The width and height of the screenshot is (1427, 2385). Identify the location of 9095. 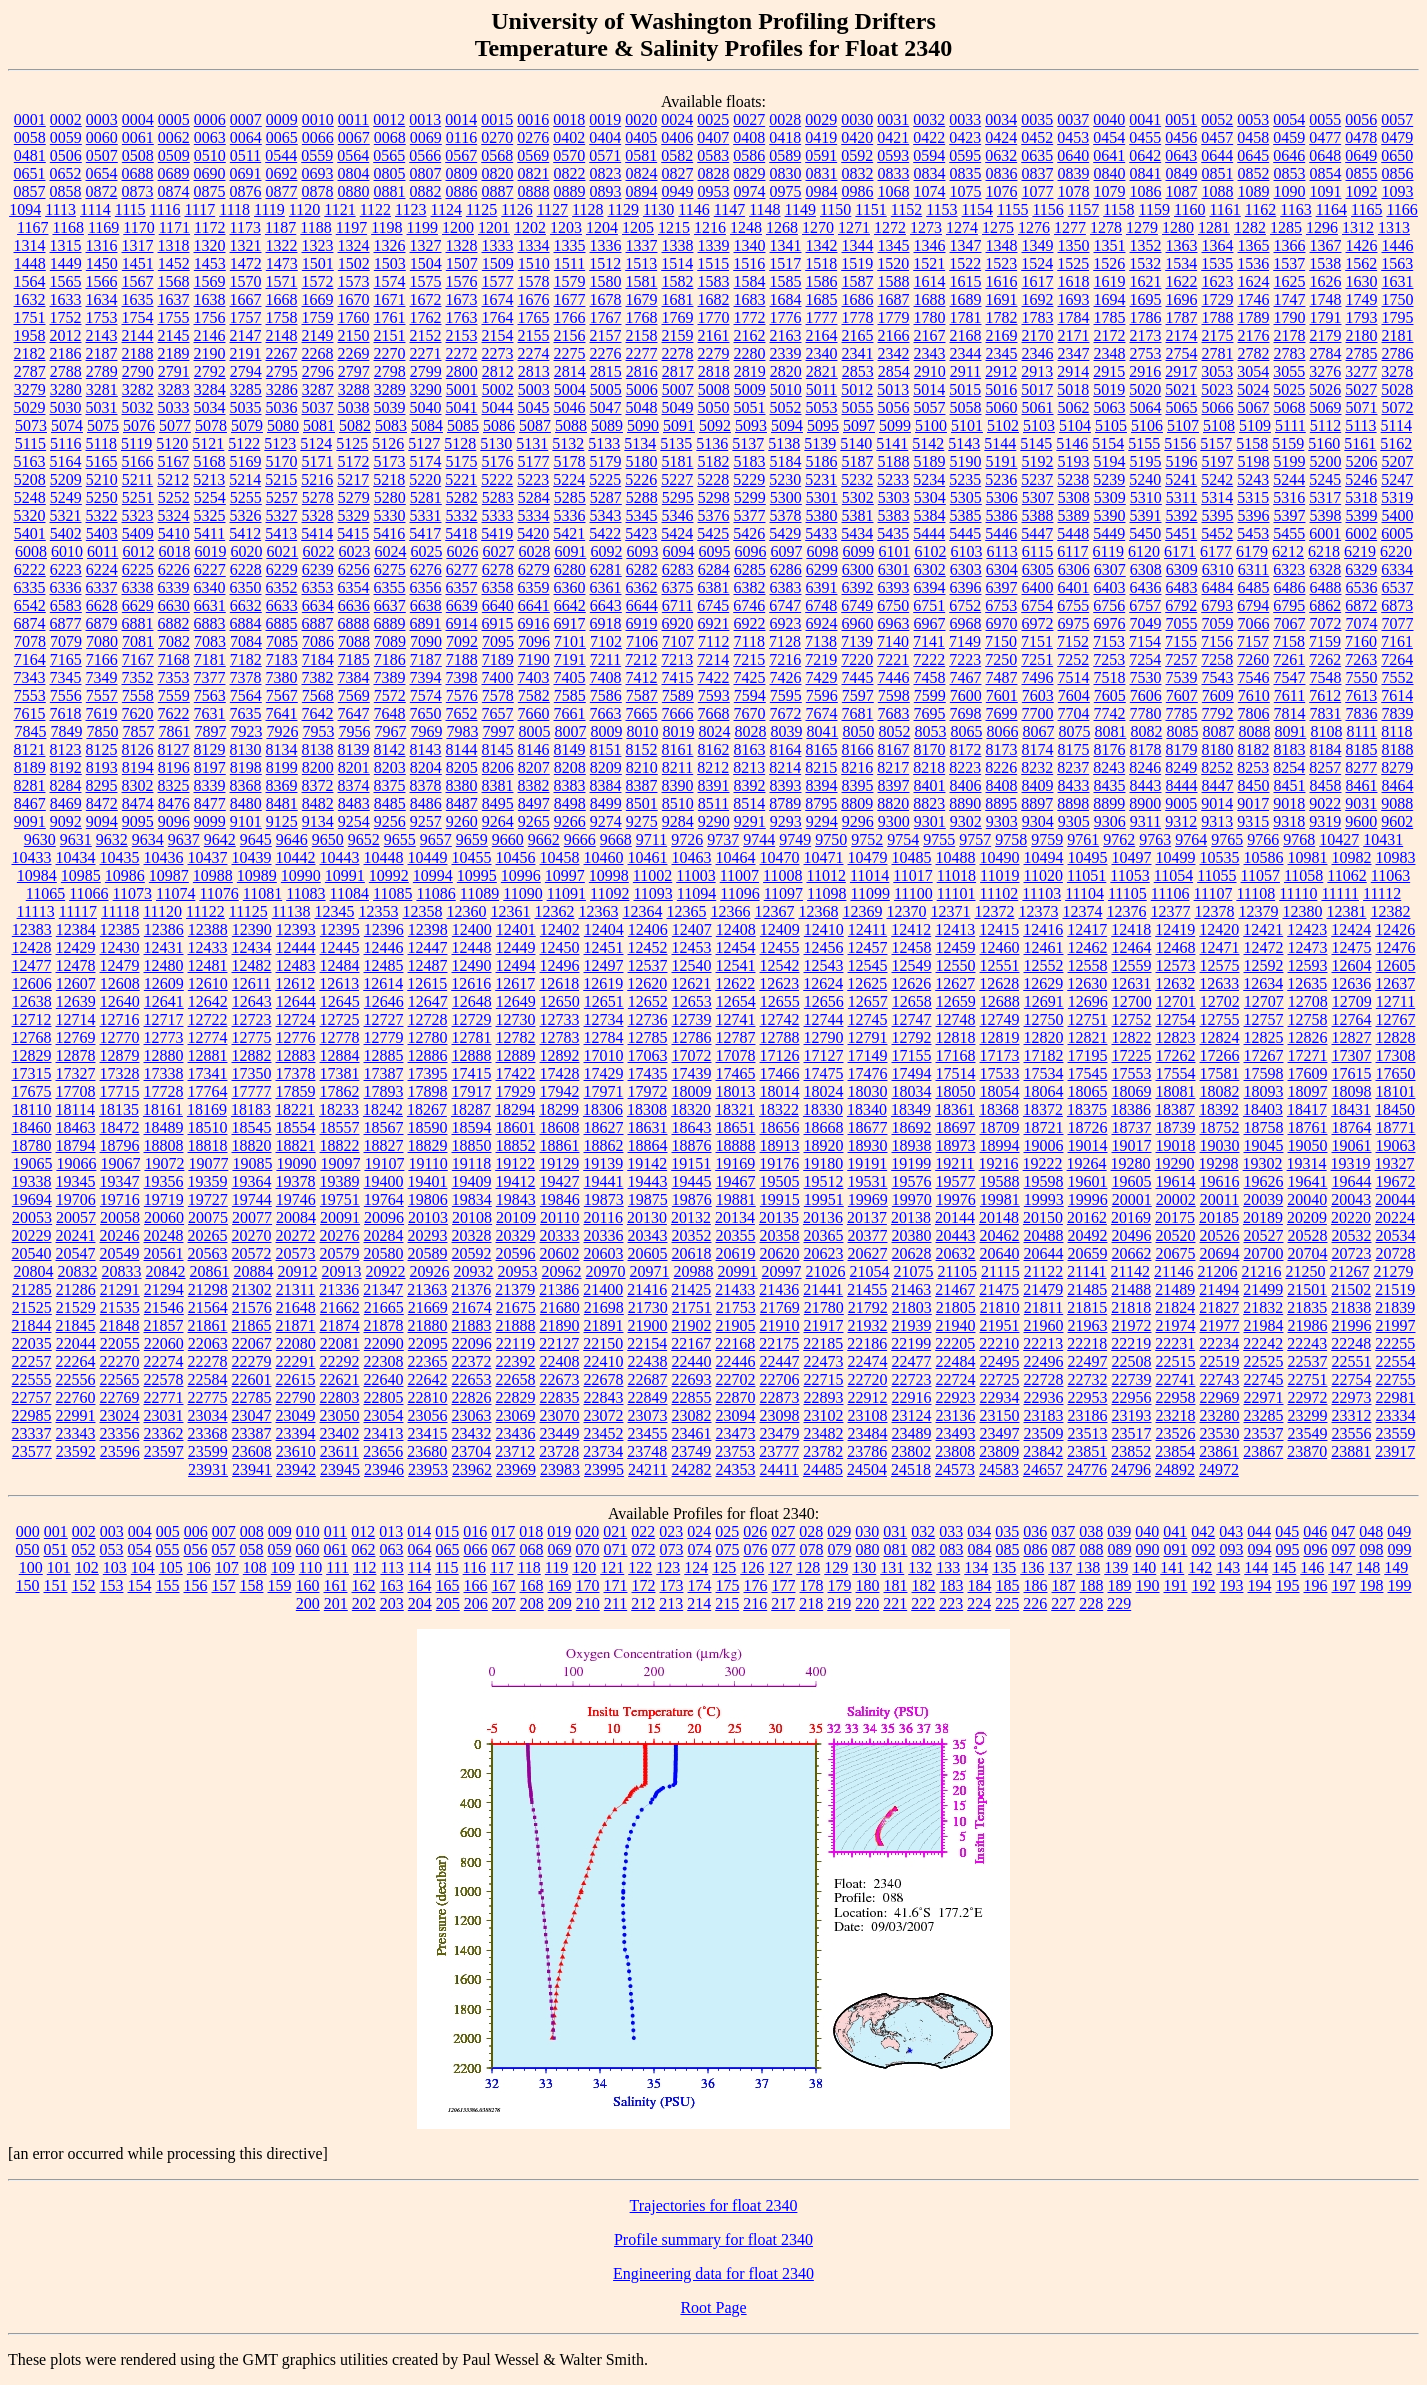
(138, 821).